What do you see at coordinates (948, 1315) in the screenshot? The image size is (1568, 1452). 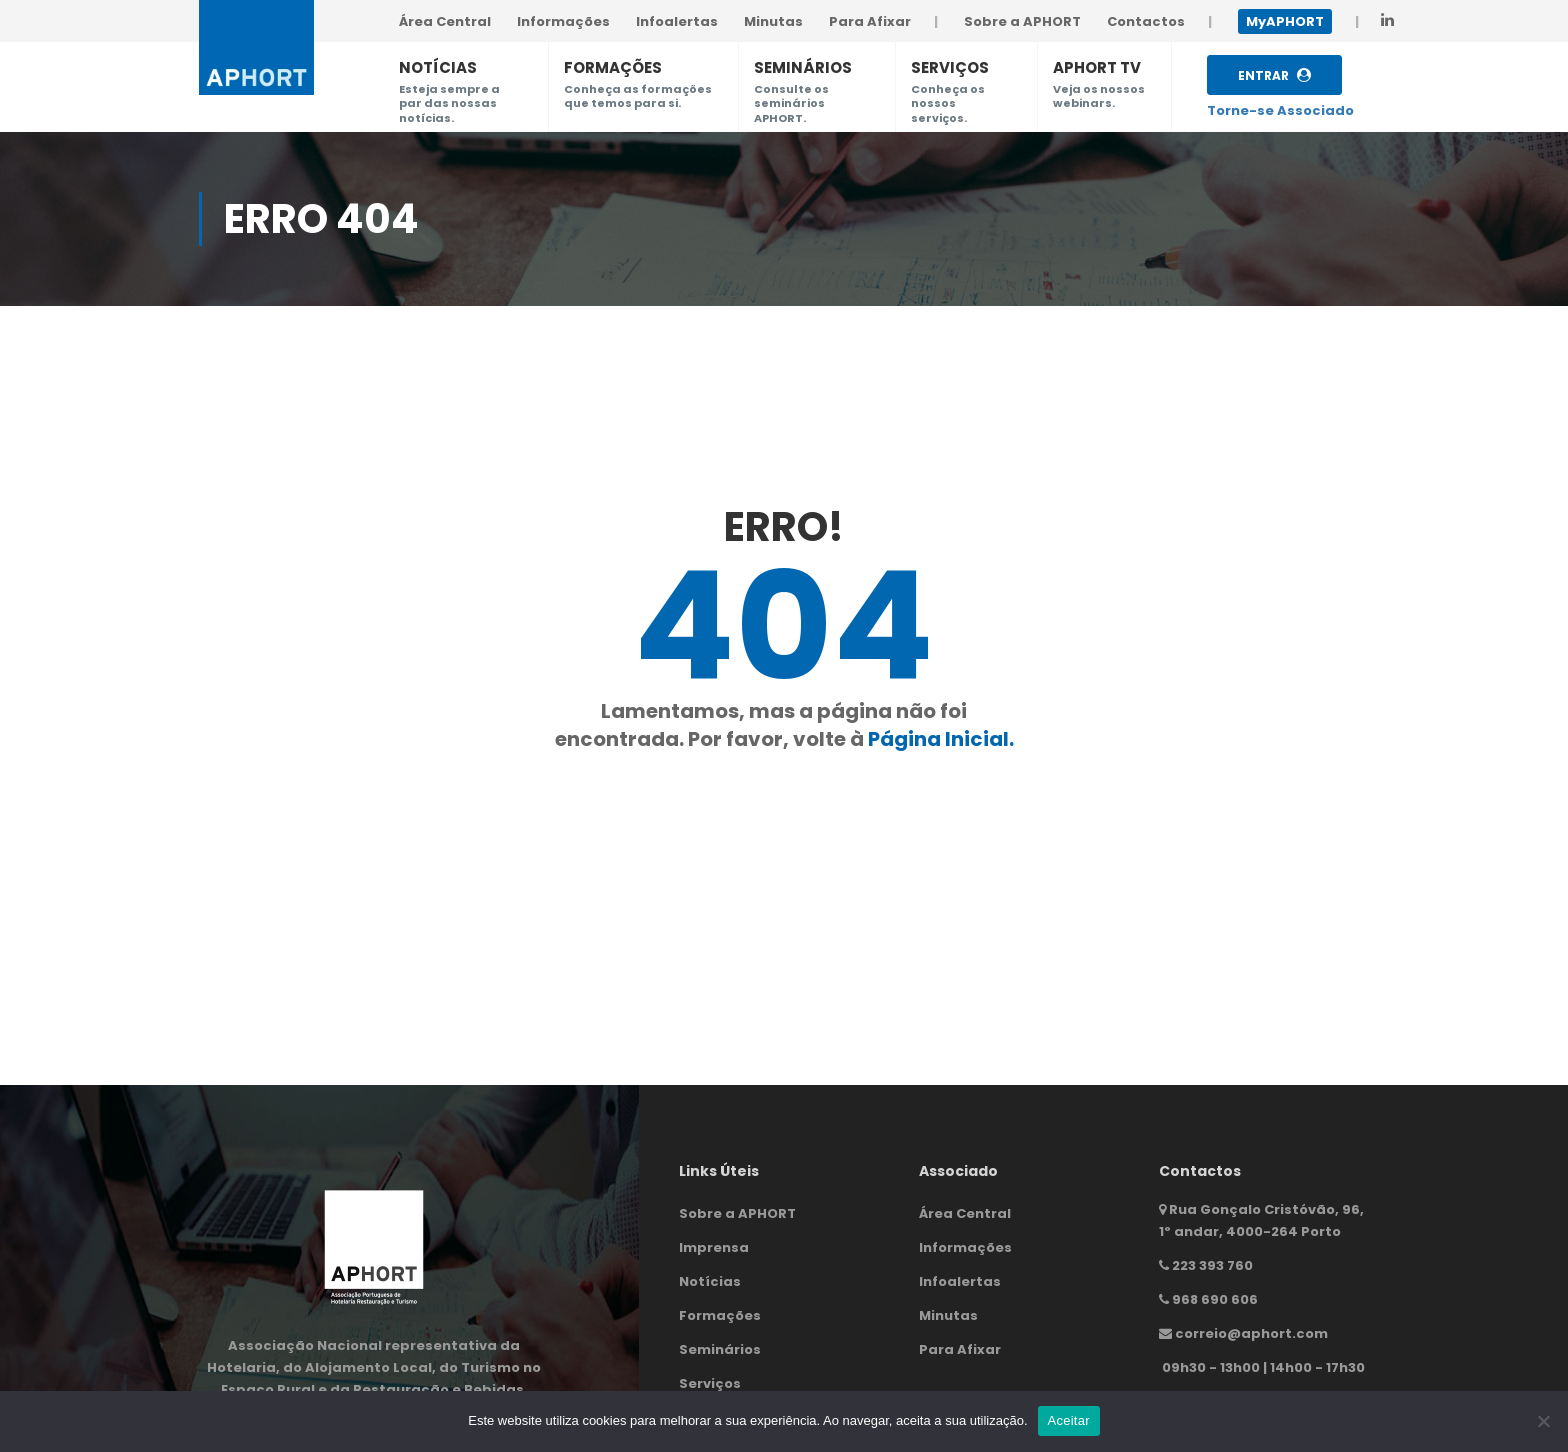 I see `Minutas` at bounding box center [948, 1315].